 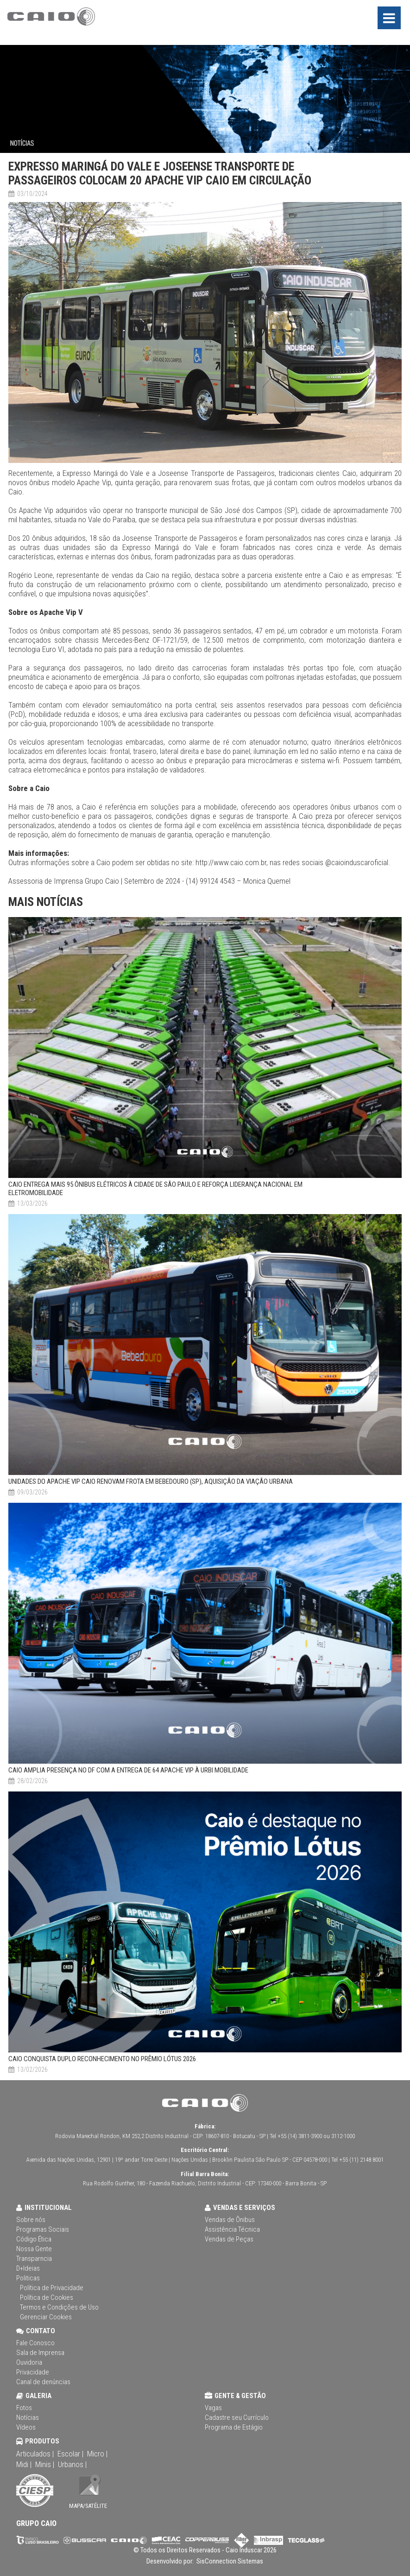 What do you see at coordinates (229, 2239) in the screenshot?
I see `Vendas de Peças` at bounding box center [229, 2239].